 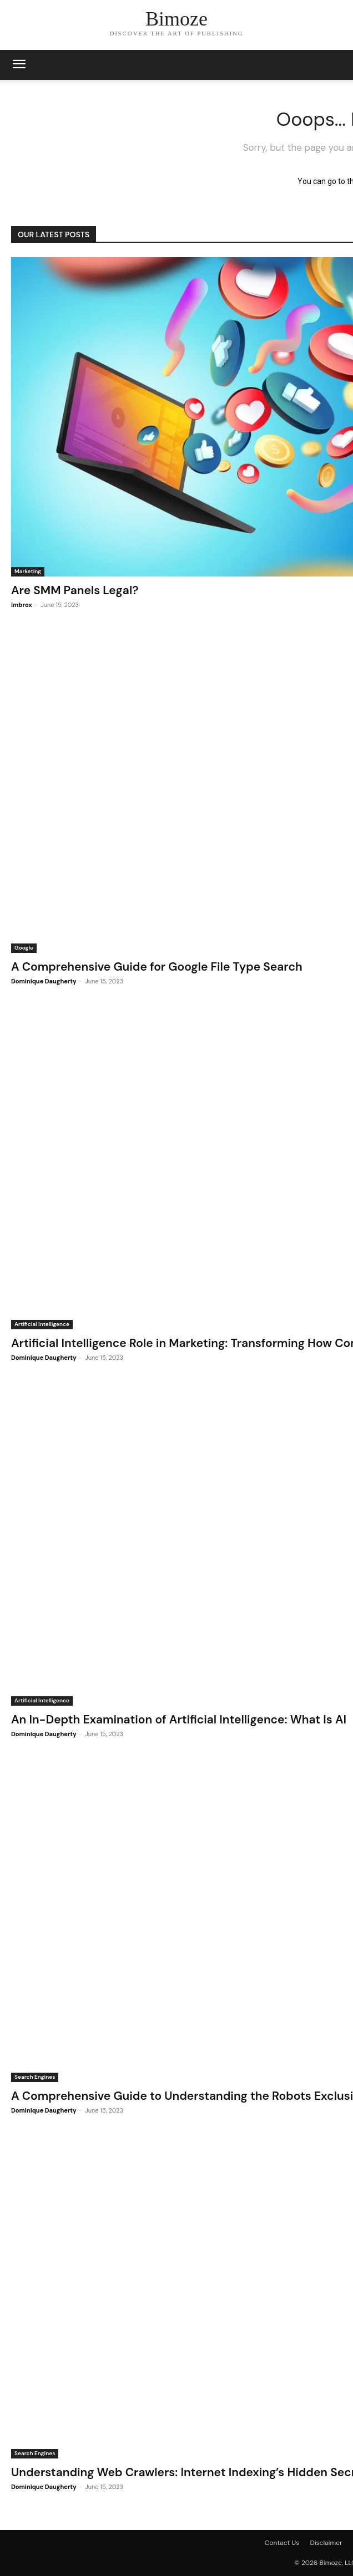 I want to click on Are SMM Panels Legal?, so click(x=74, y=590).